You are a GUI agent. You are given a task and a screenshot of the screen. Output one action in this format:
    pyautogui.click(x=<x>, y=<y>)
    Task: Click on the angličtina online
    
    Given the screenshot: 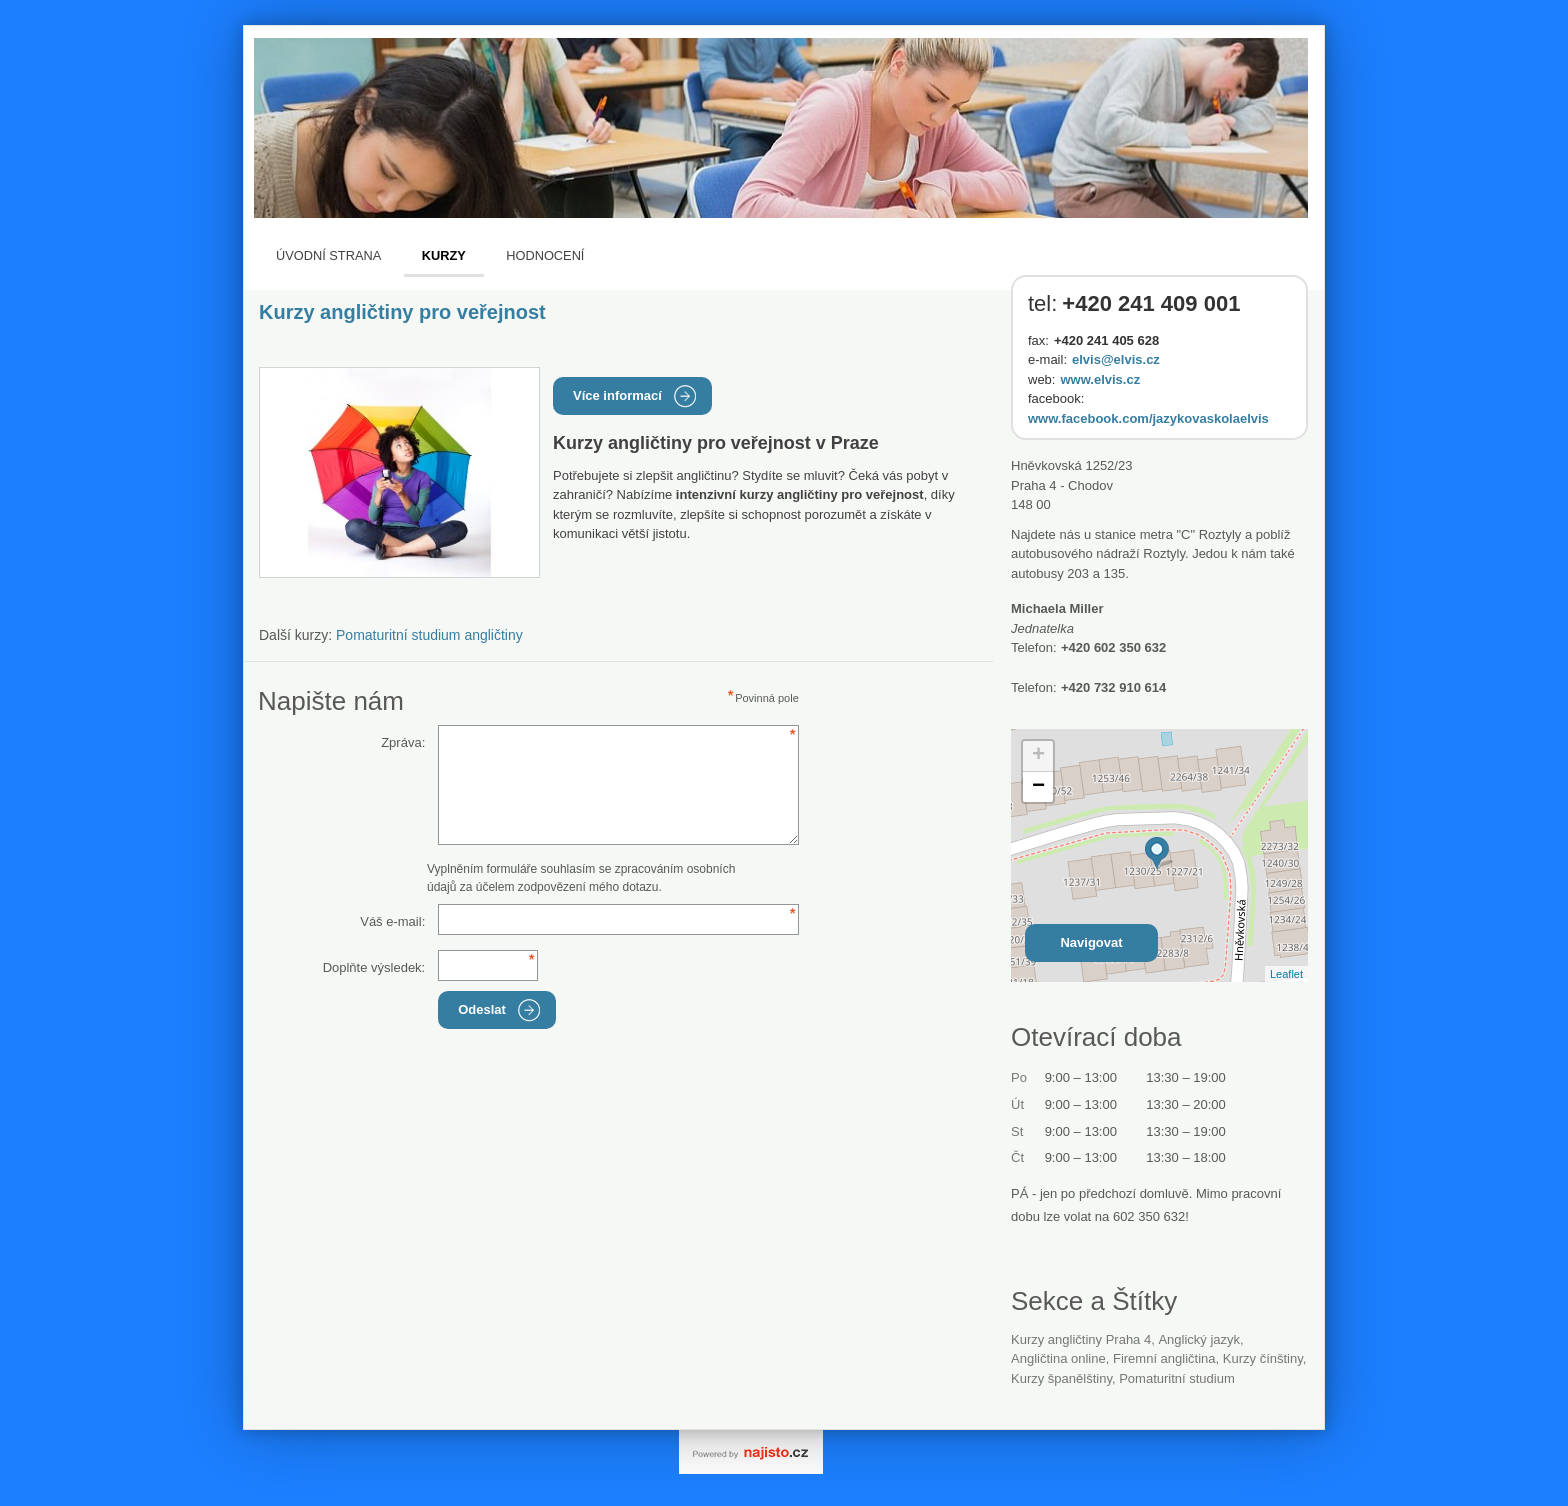 What is the action you would take?
    pyautogui.click(x=1058, y=1358)
    